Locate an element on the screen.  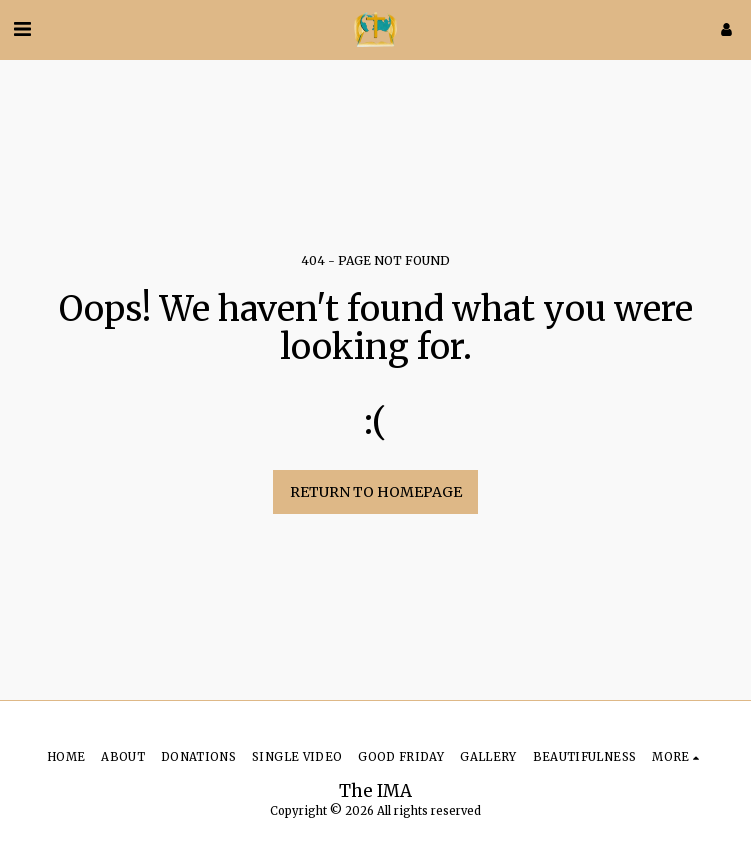
Return to homepage is located at coordinates (376, 492).